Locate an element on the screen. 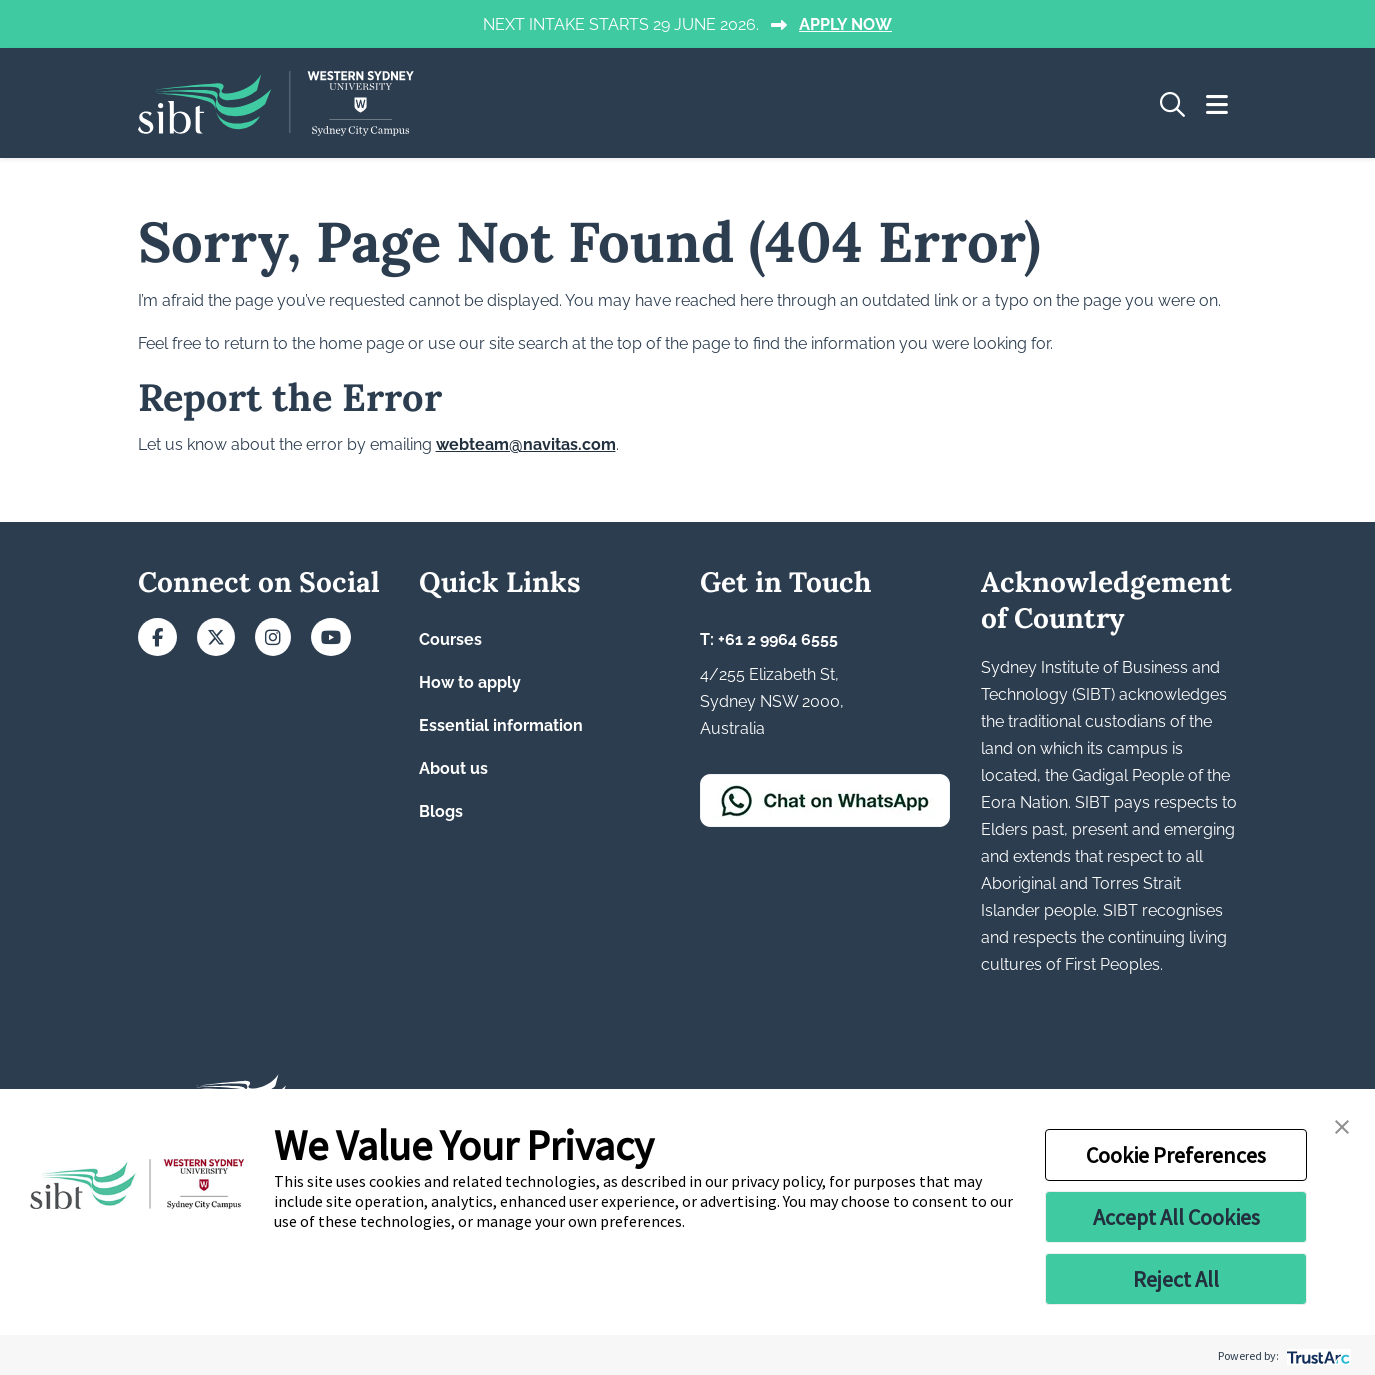 The width and height of the screenshot is (1375, 1375). About us is located at coordinates (453, 768).